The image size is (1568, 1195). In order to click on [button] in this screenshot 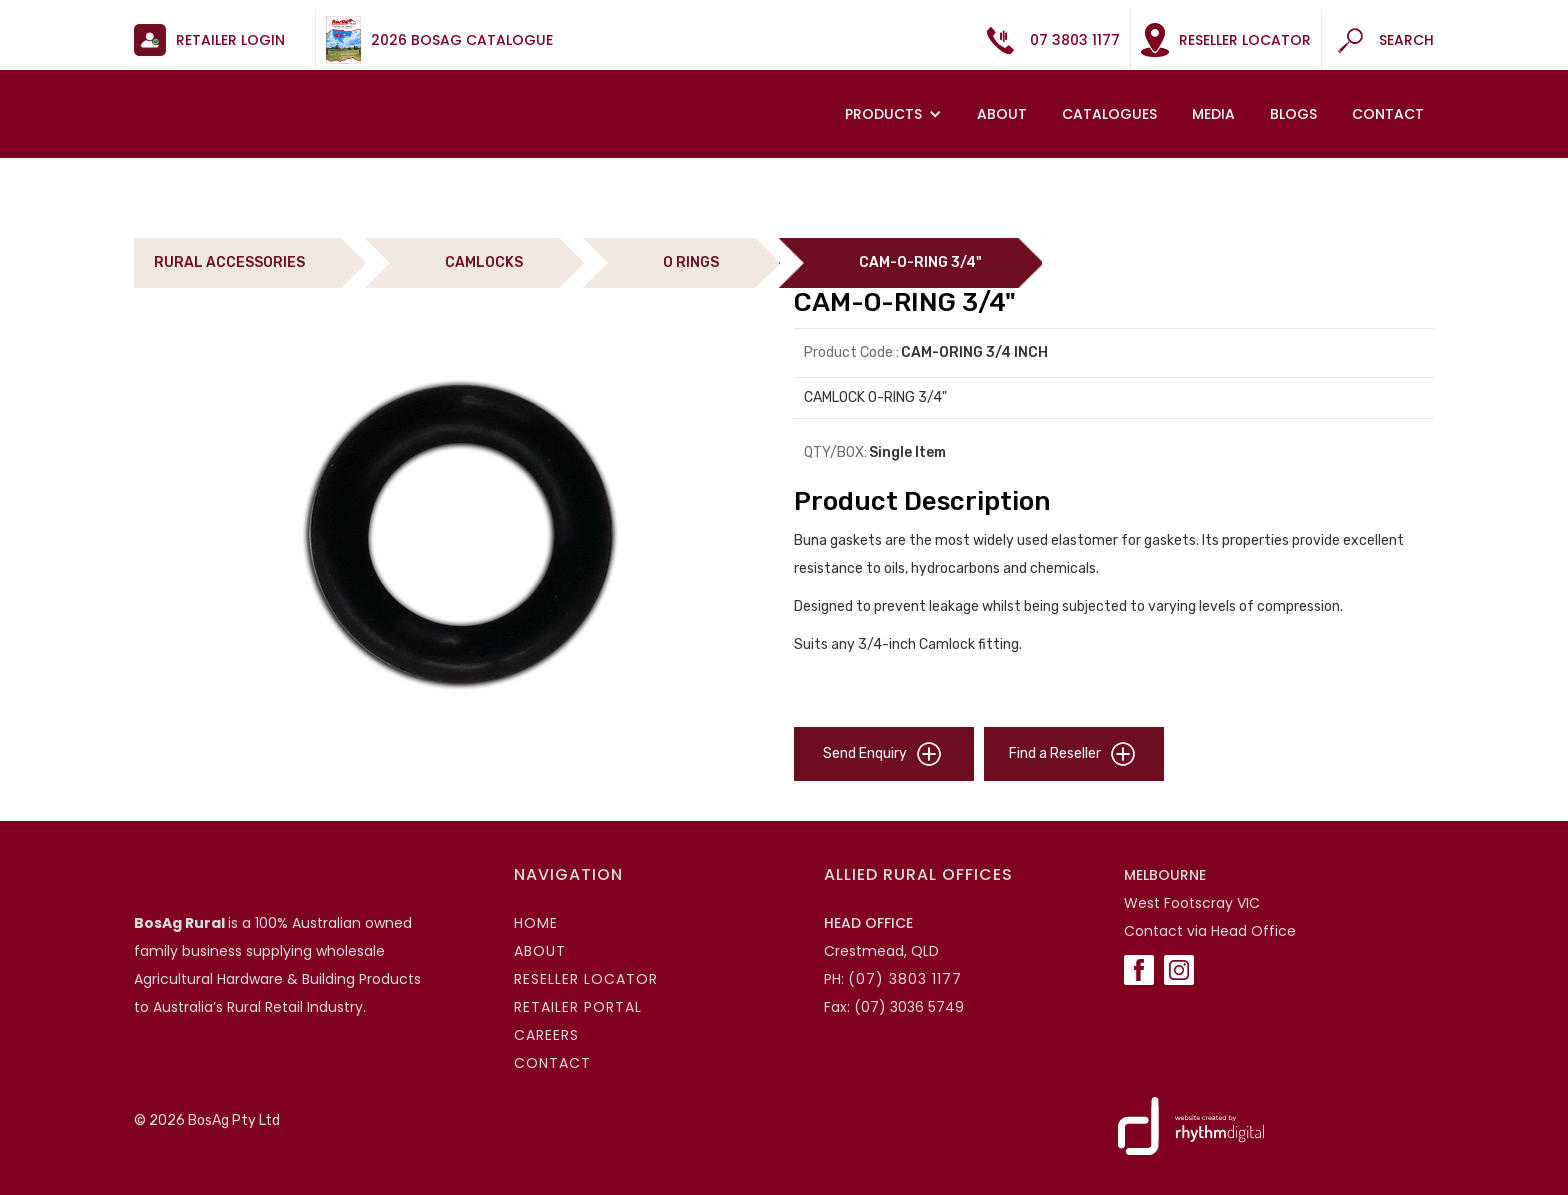, I will do `click(896, 114)`.